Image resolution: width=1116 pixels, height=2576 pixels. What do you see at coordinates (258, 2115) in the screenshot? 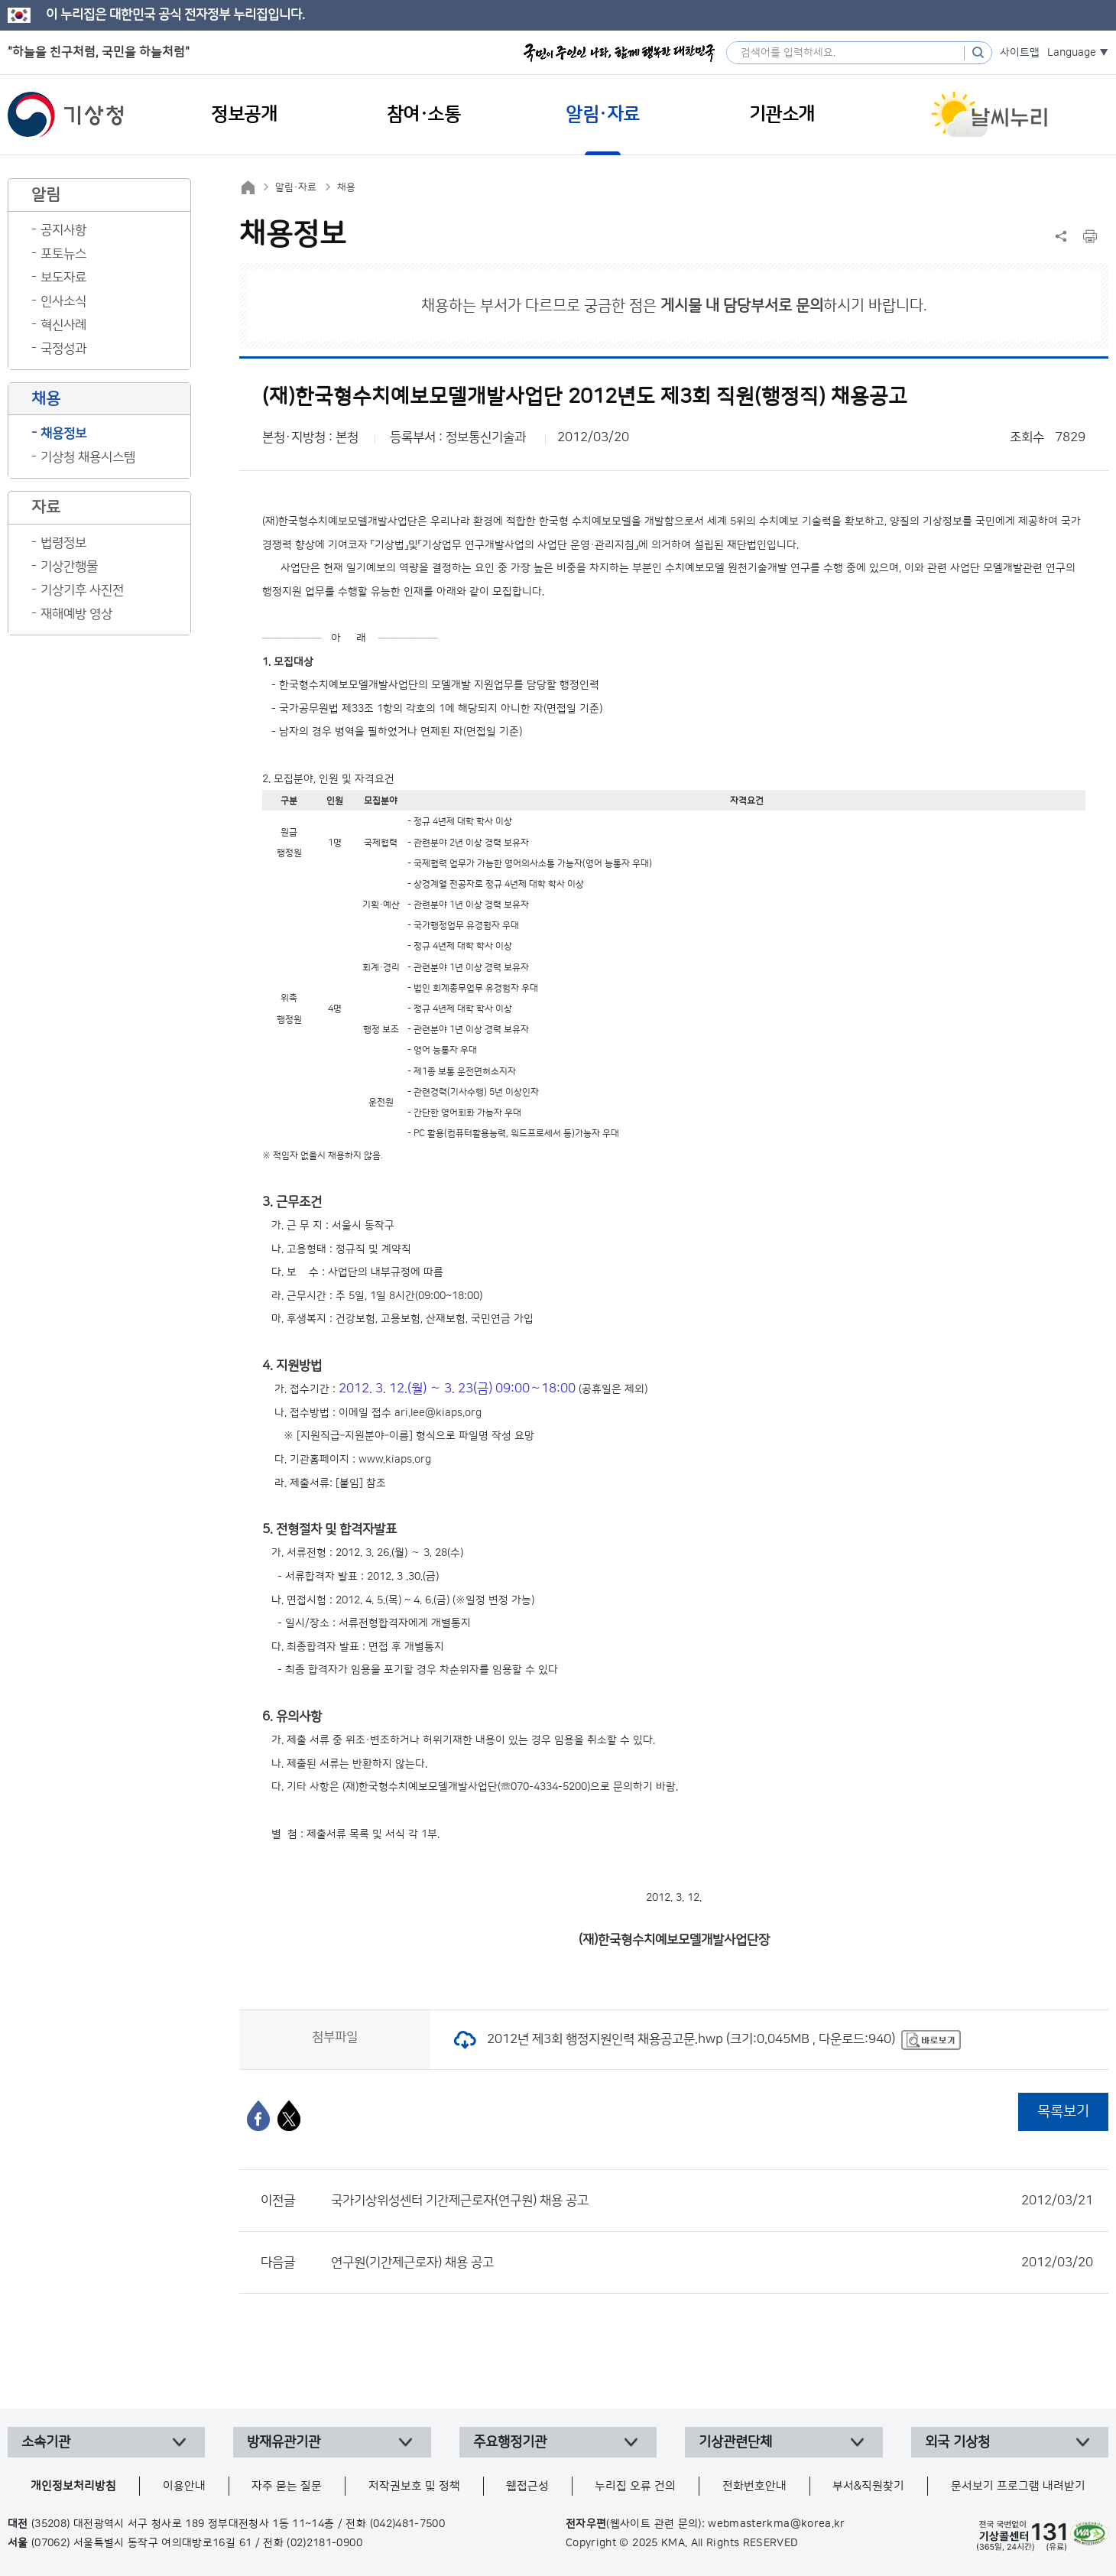
I see `[페이스북]` at bounding box center [258, 2115].